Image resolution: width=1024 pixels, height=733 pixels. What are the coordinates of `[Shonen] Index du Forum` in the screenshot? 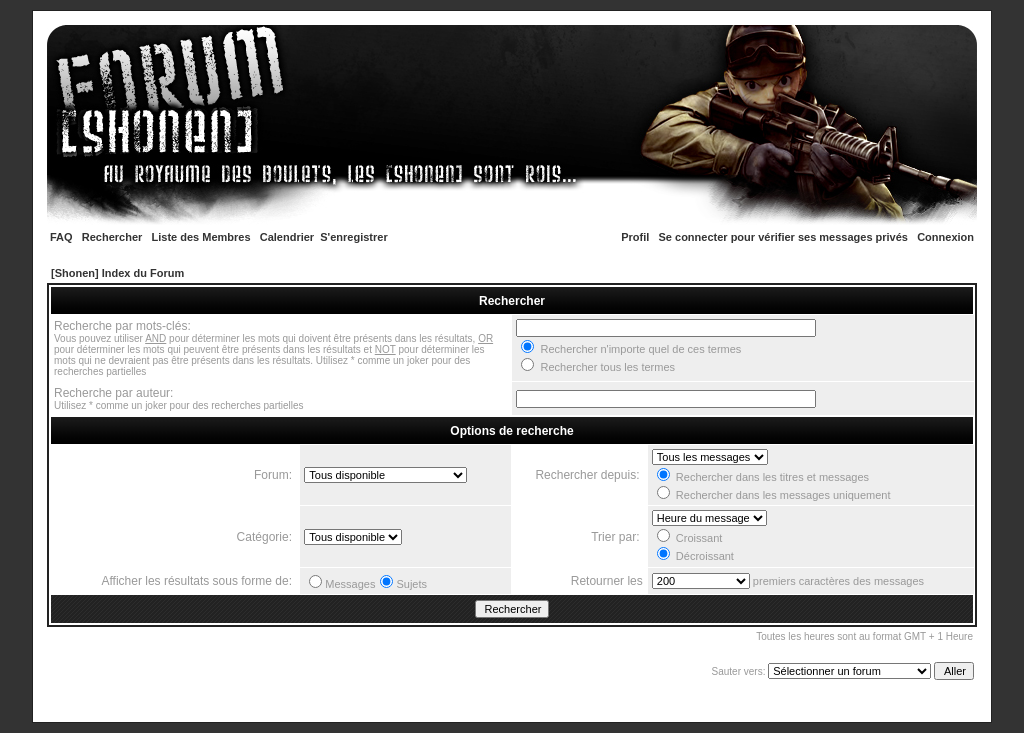 It's located at (117, 273).